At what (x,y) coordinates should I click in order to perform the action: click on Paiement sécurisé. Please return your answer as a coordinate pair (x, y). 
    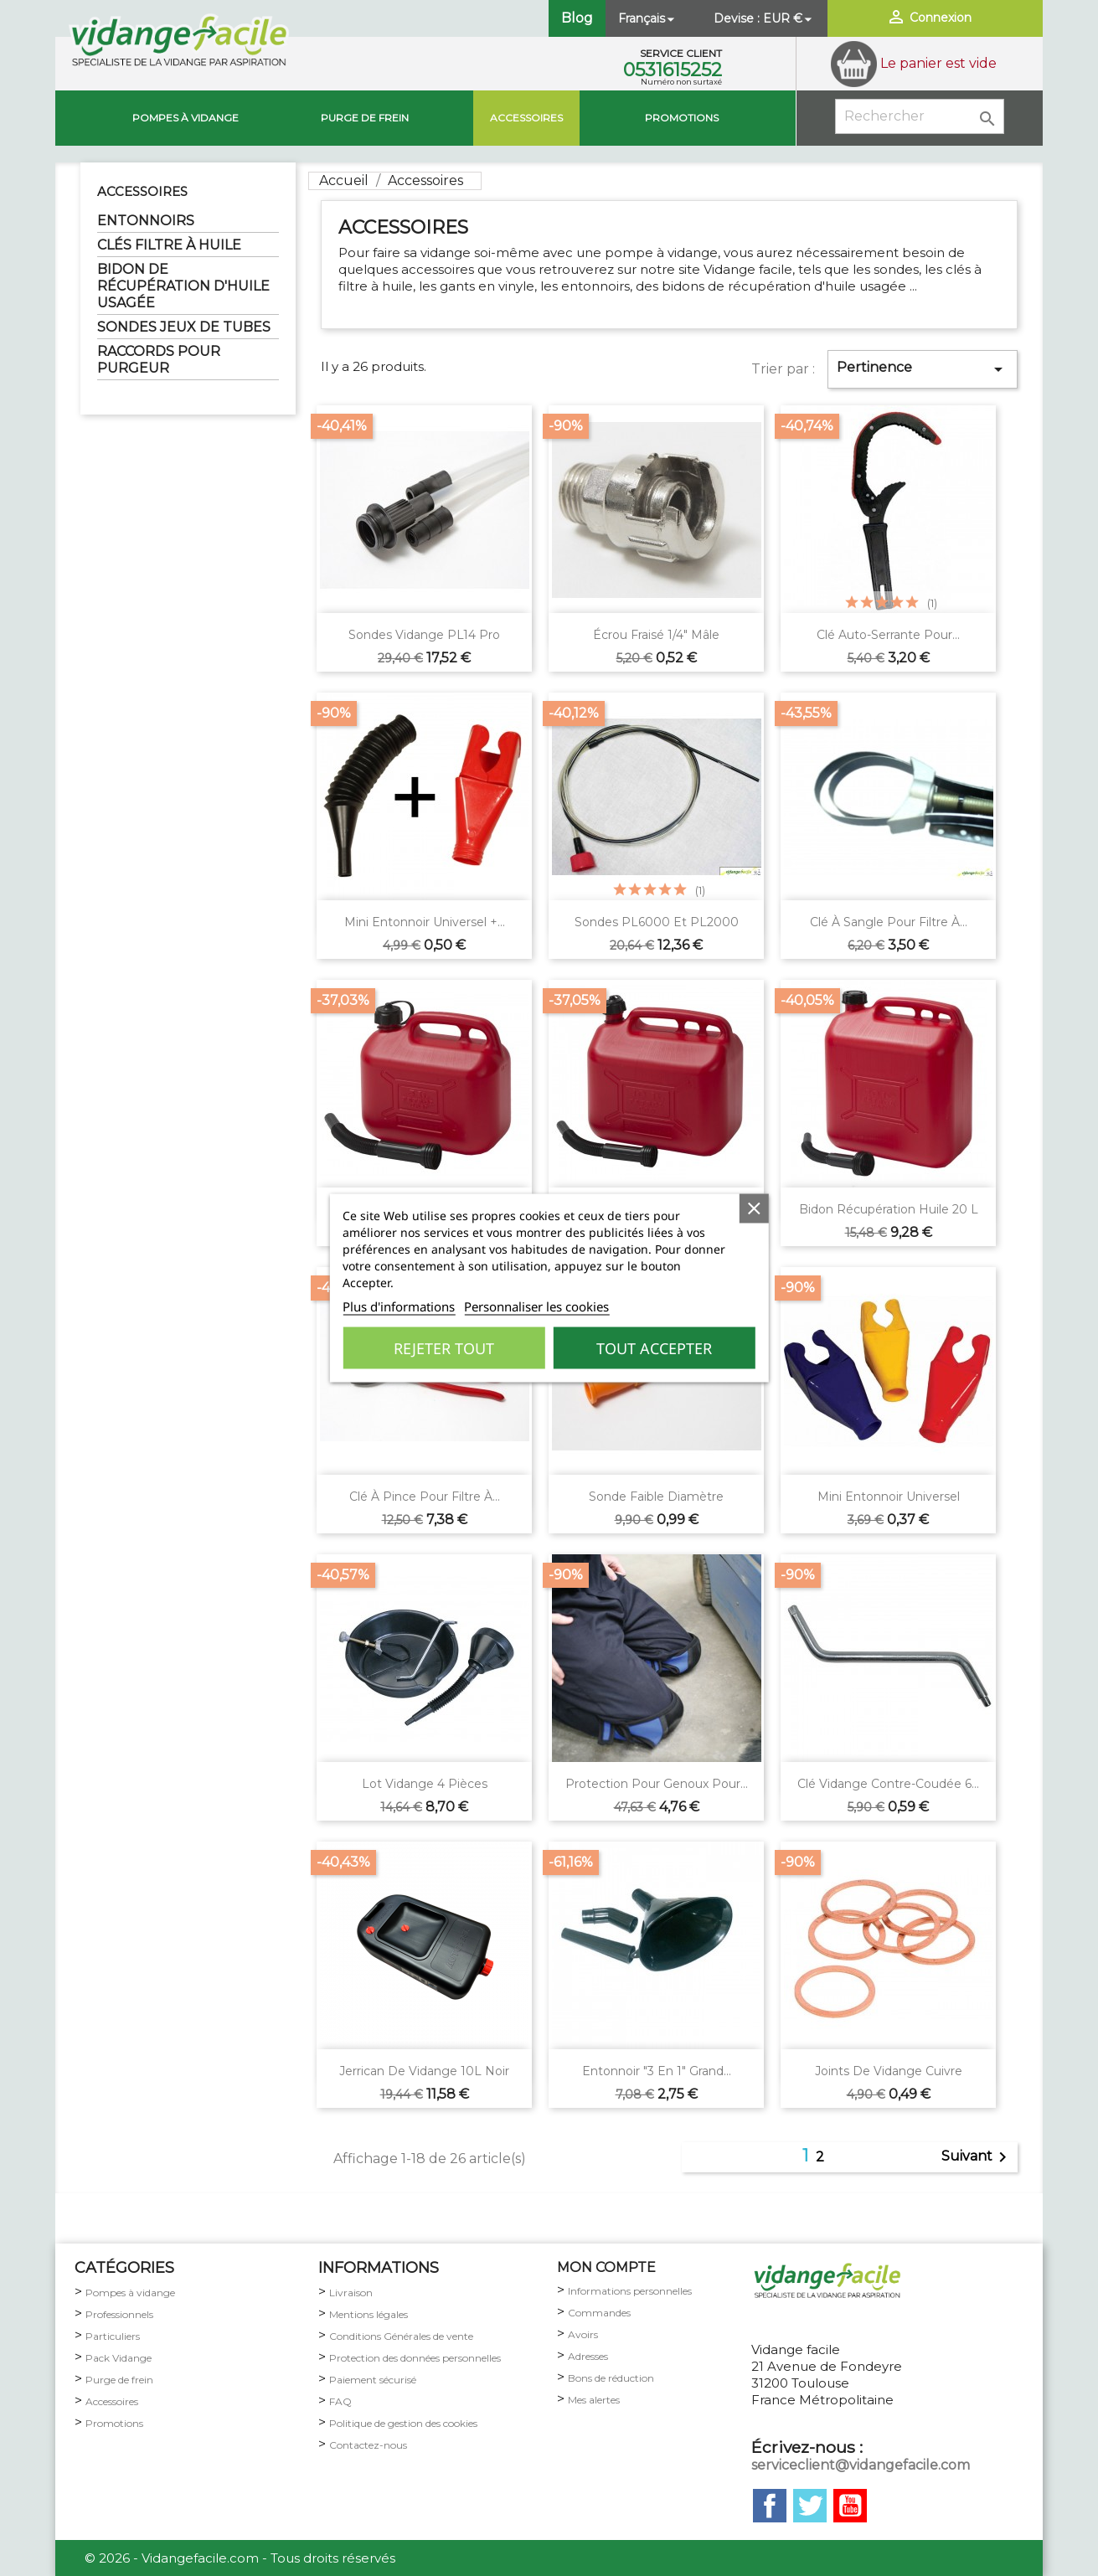
    Looking at the image, I should click on (372, 2379).